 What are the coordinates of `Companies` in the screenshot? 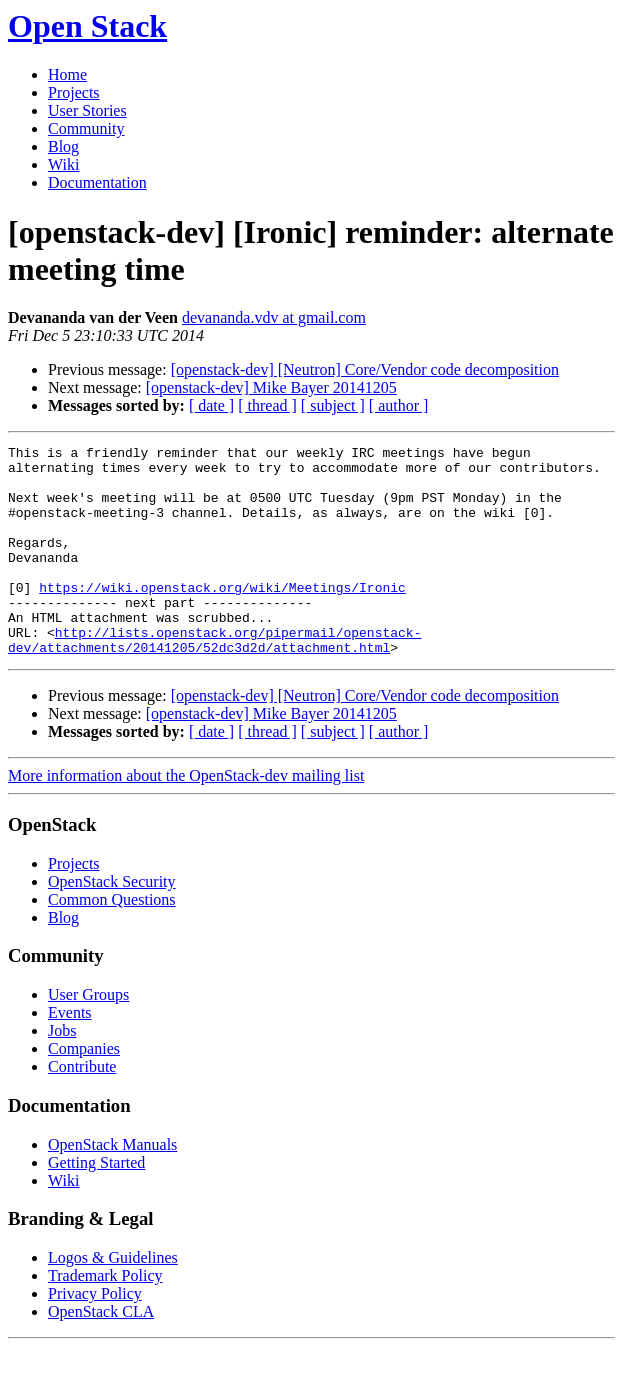 It's located at (84, 1090).